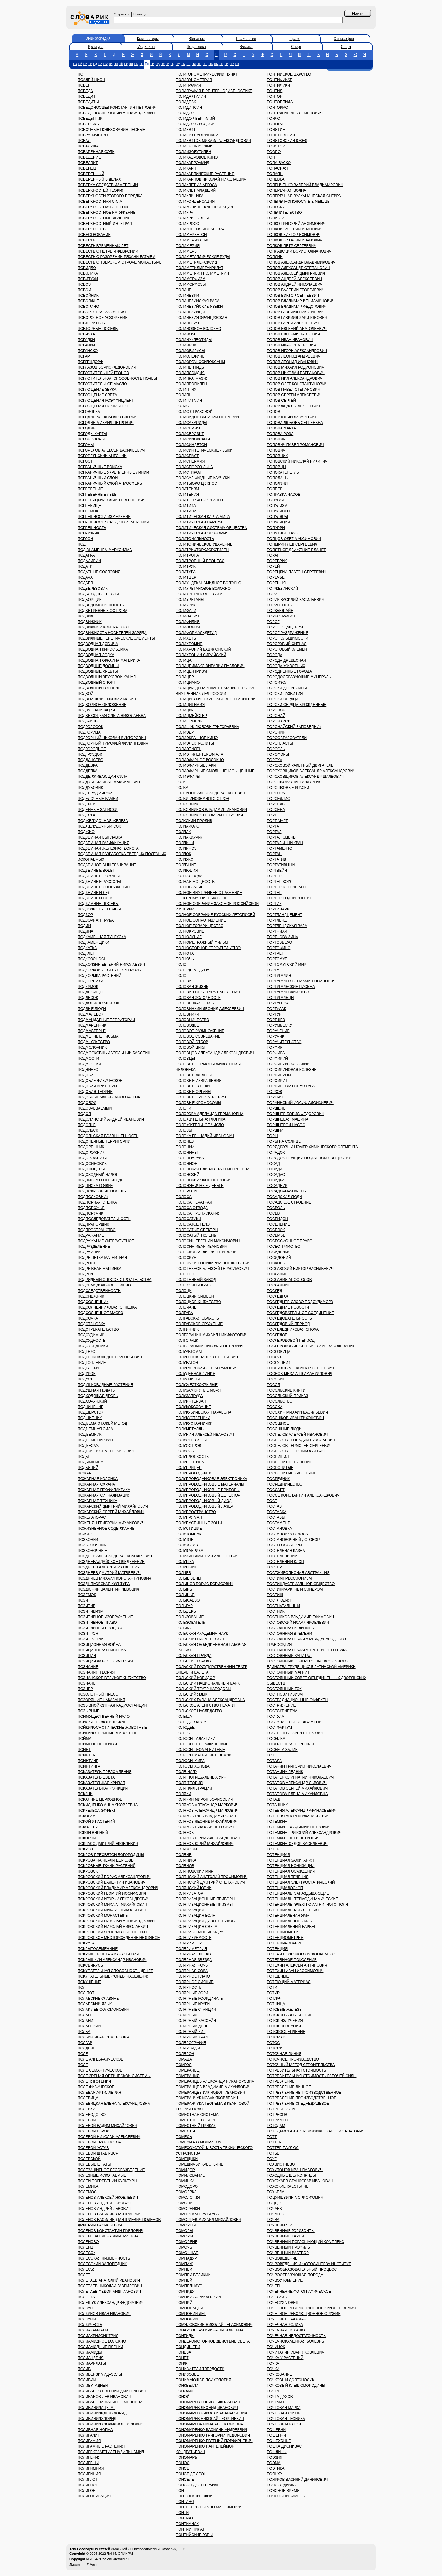  I want to click on ПОДРАЖАНИЕ ЛИТЕРАТУРНОЕ, so click(106, 1241).